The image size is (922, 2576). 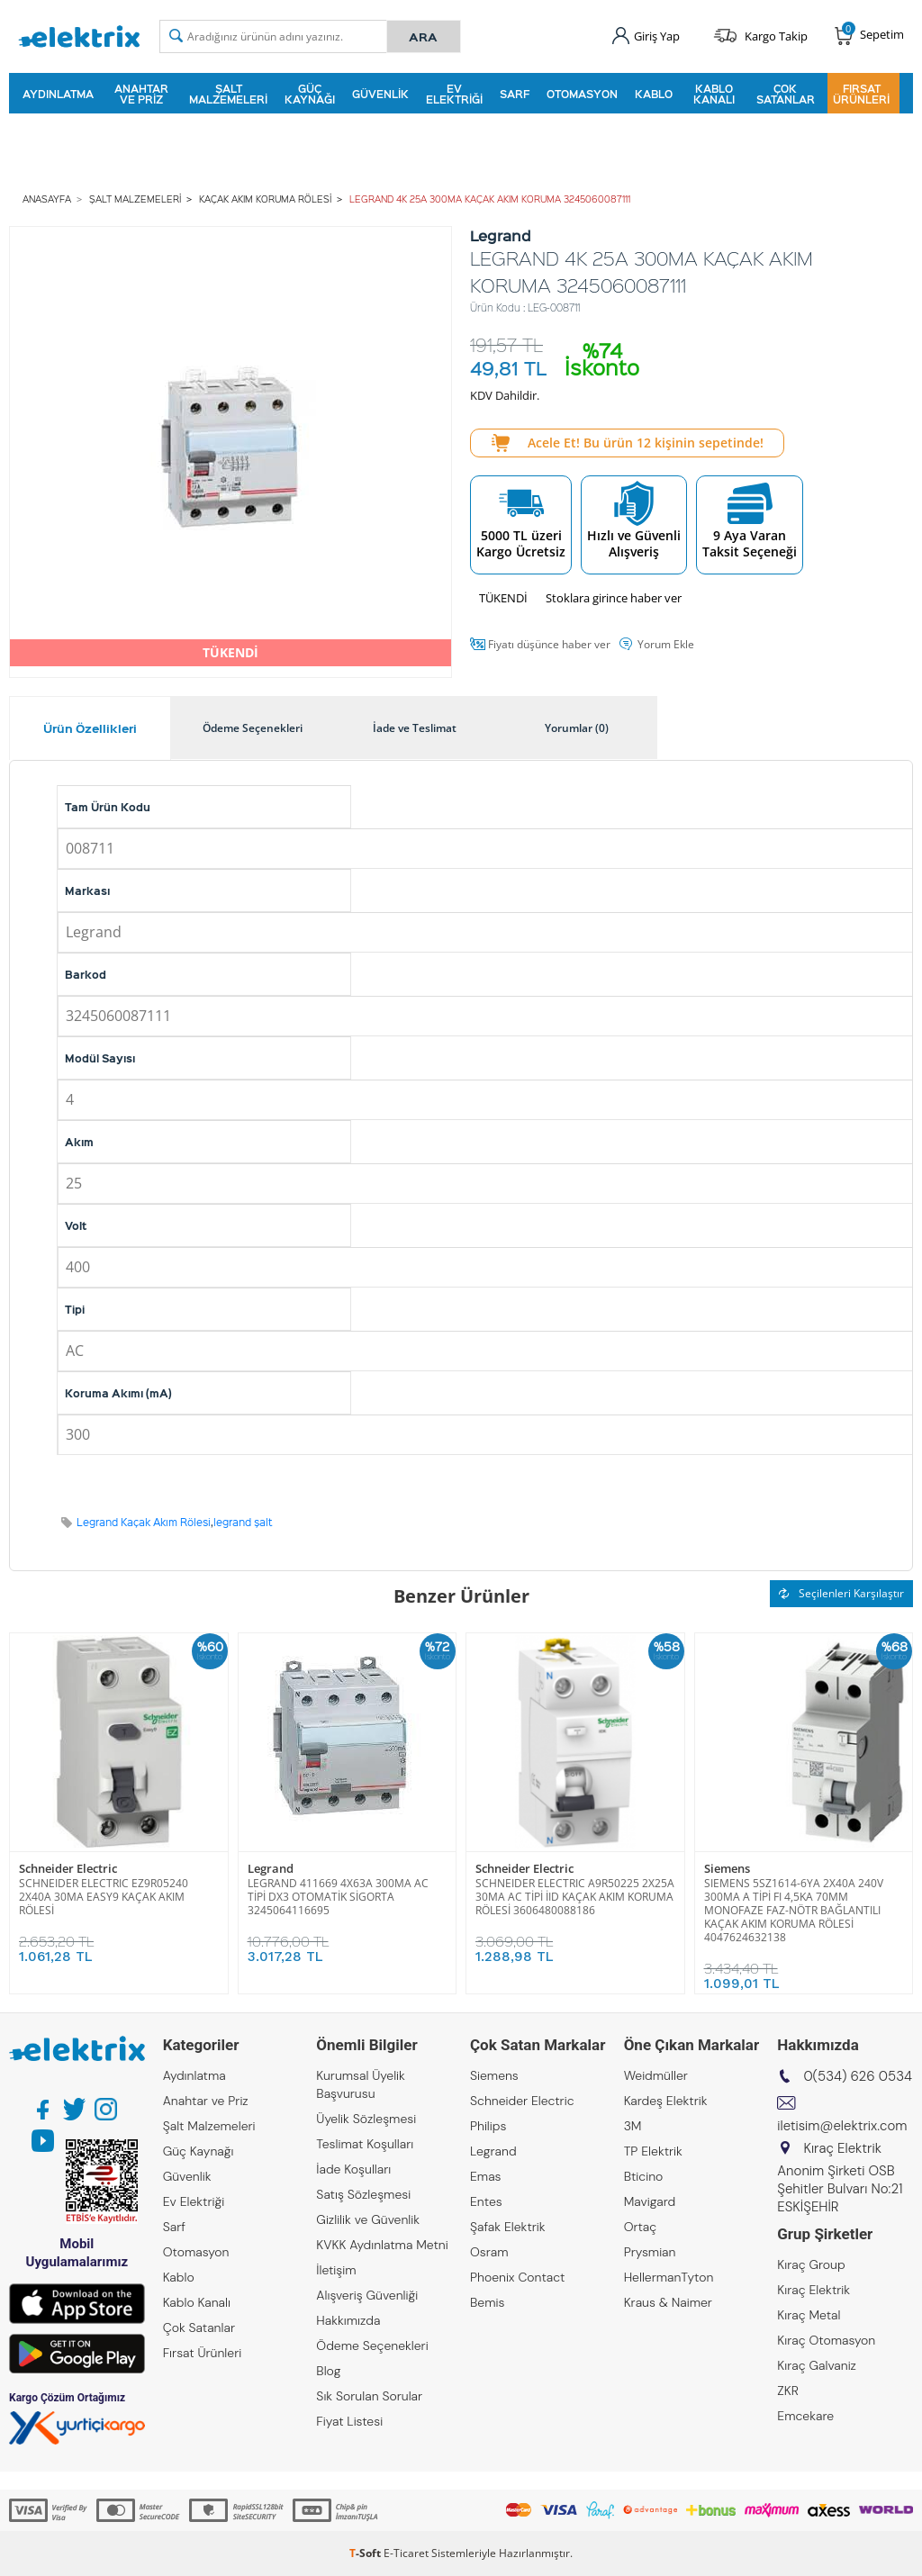 What do you see at coordinates (650, 2252) in the screenshot?
I see `Prysmian` at bounding box center [650, 2252].